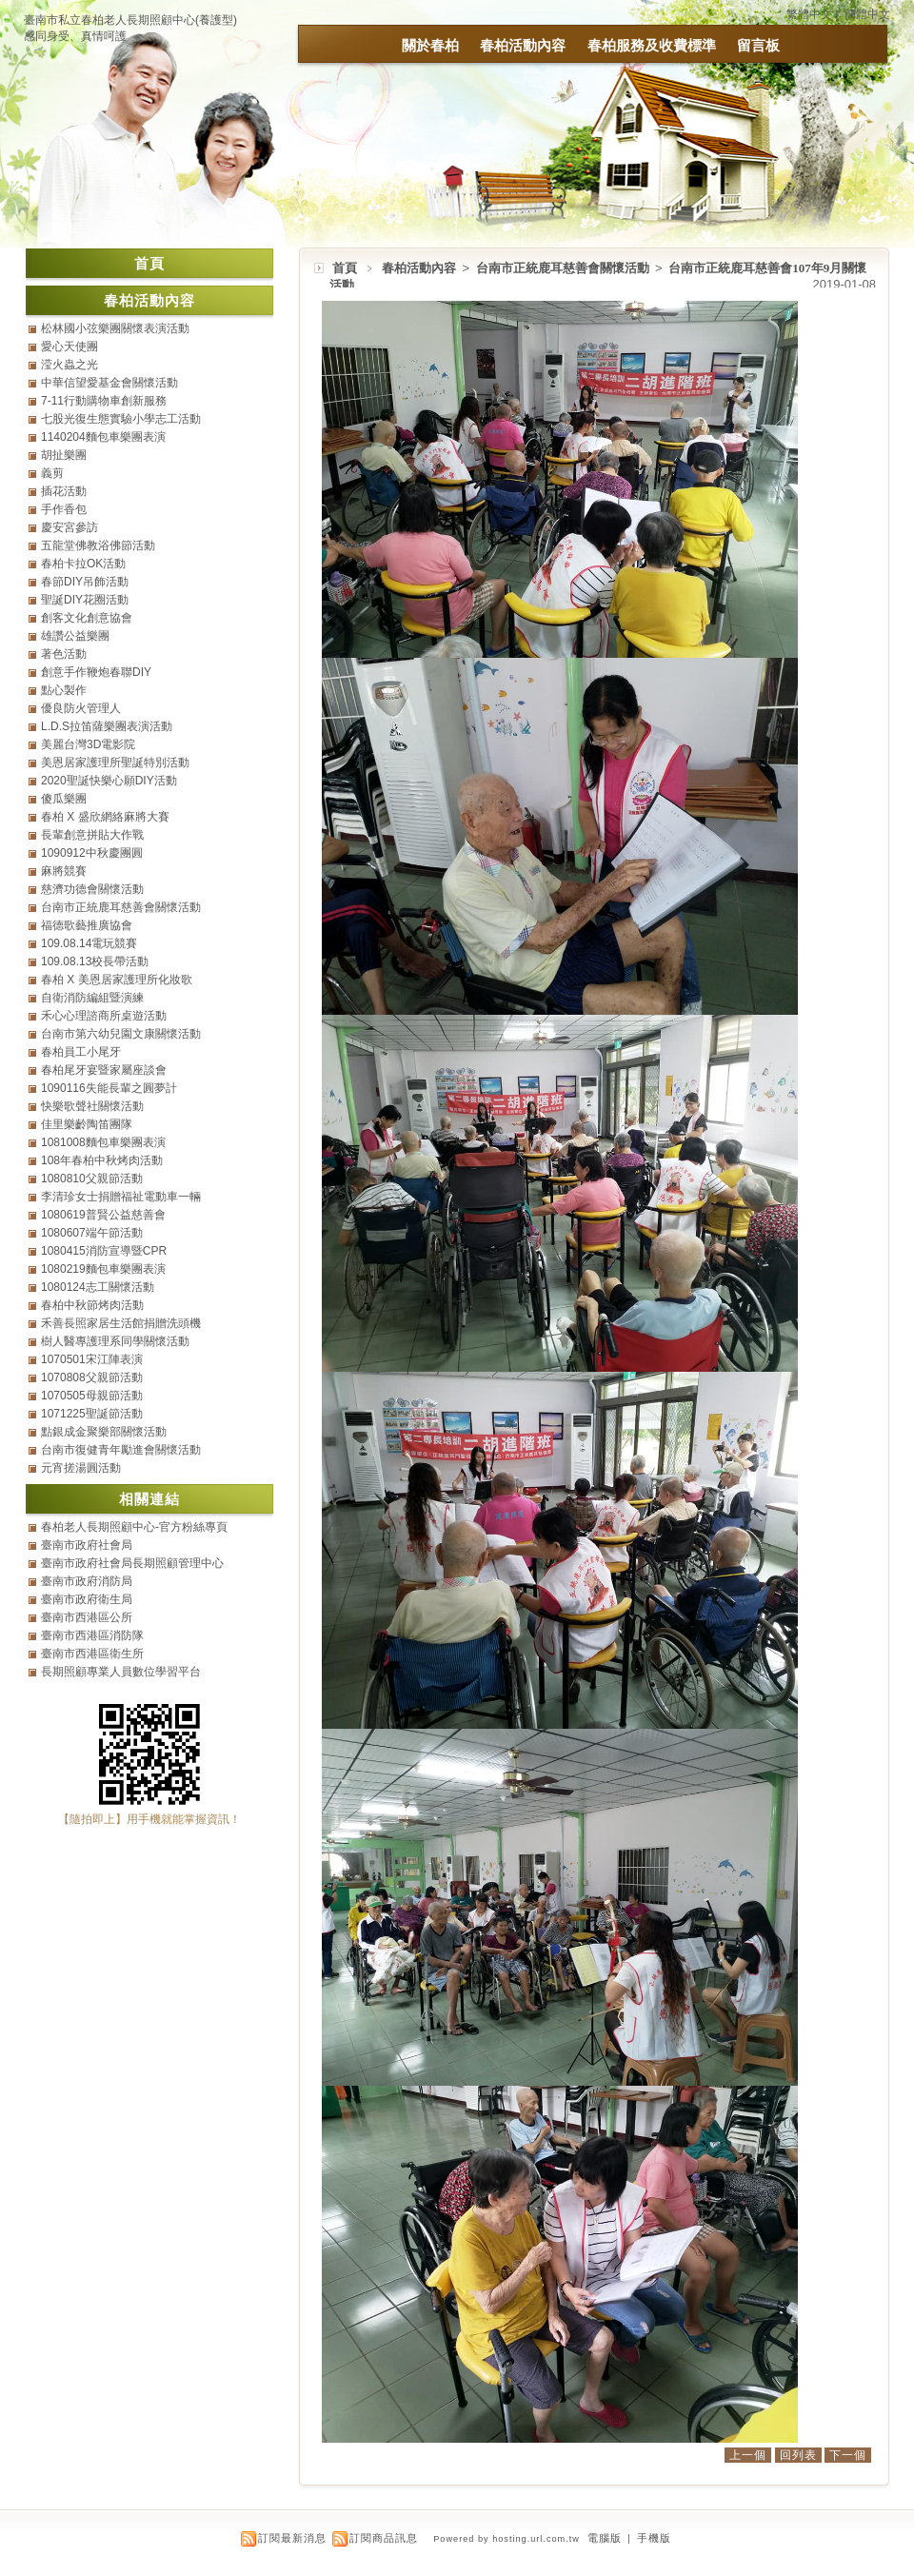  I want to click on 1080607端午節活動, so click(92, 1232).